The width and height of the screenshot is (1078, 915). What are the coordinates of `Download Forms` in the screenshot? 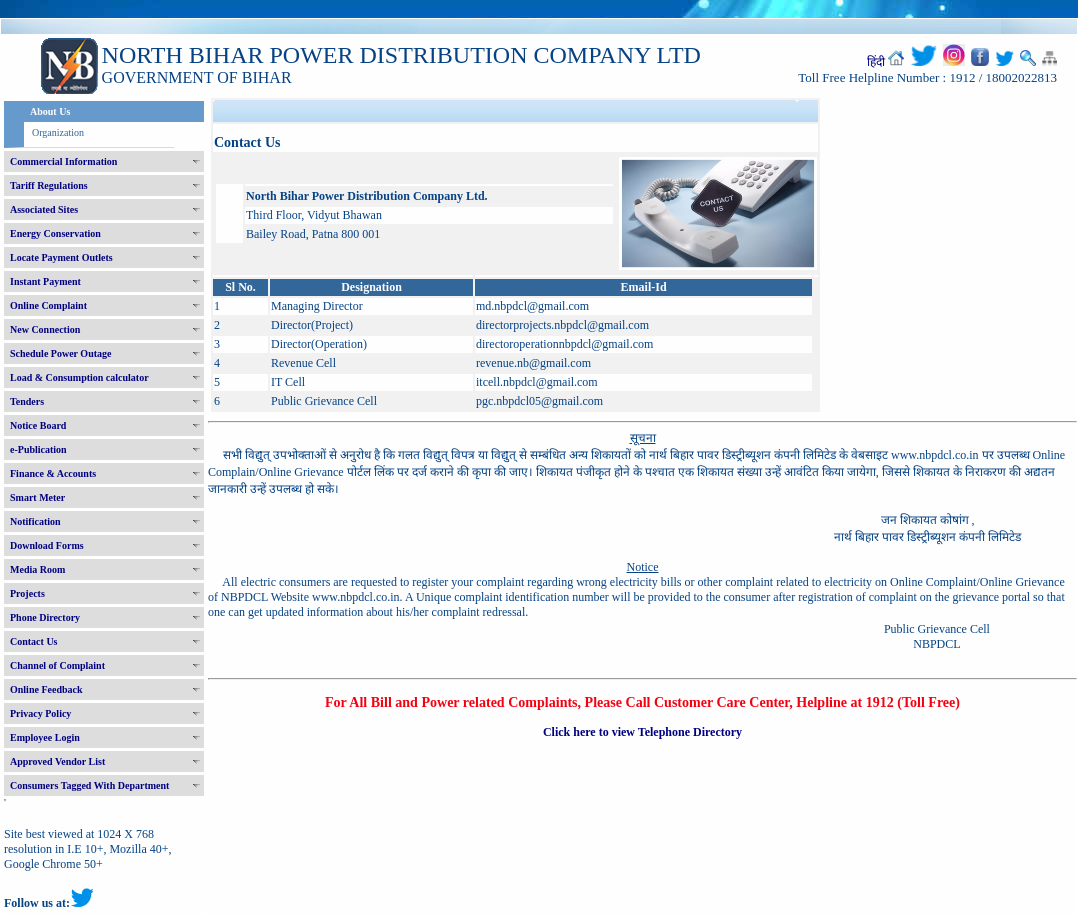 It's located at (47, 545).